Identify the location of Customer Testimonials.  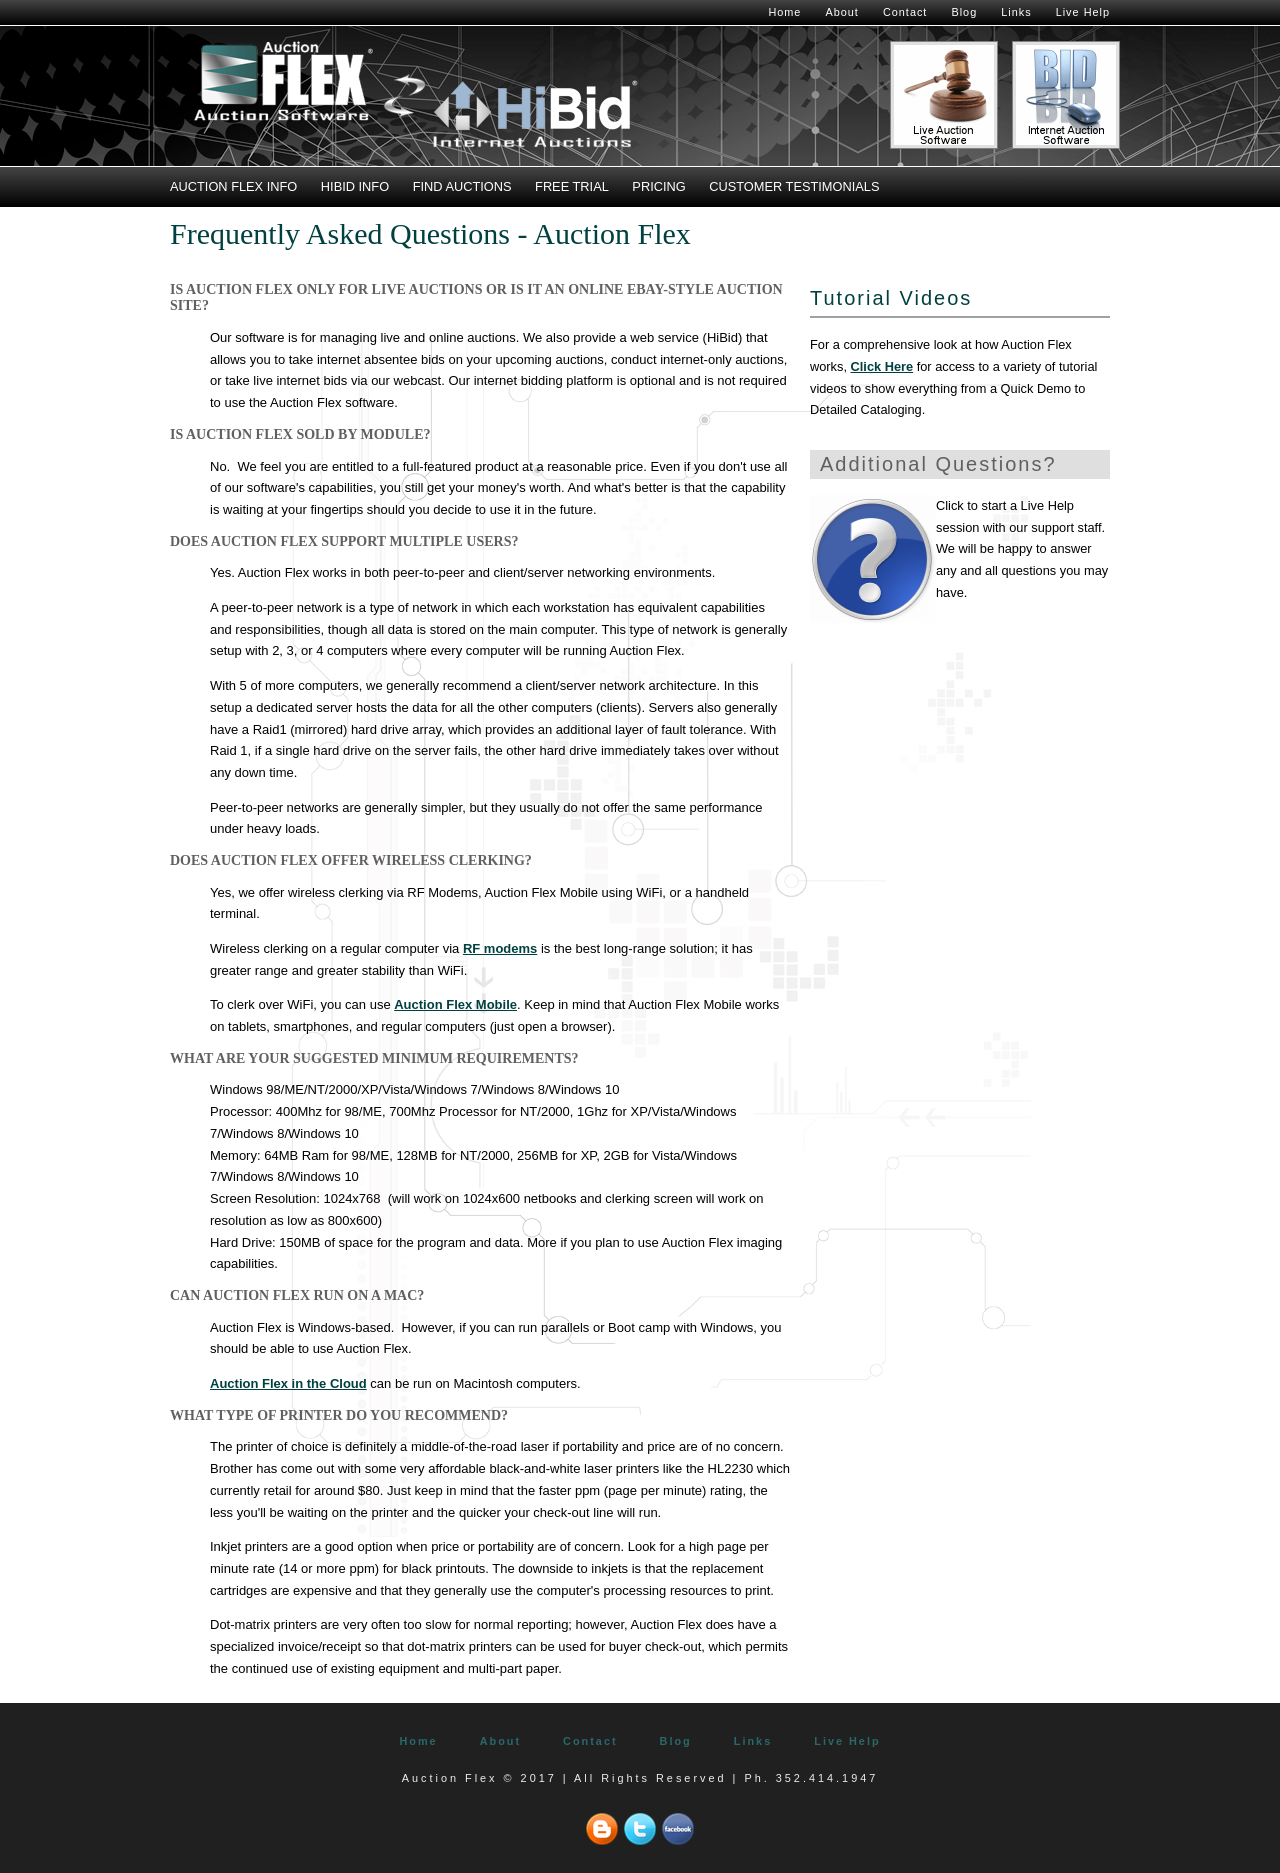
(794, 186).